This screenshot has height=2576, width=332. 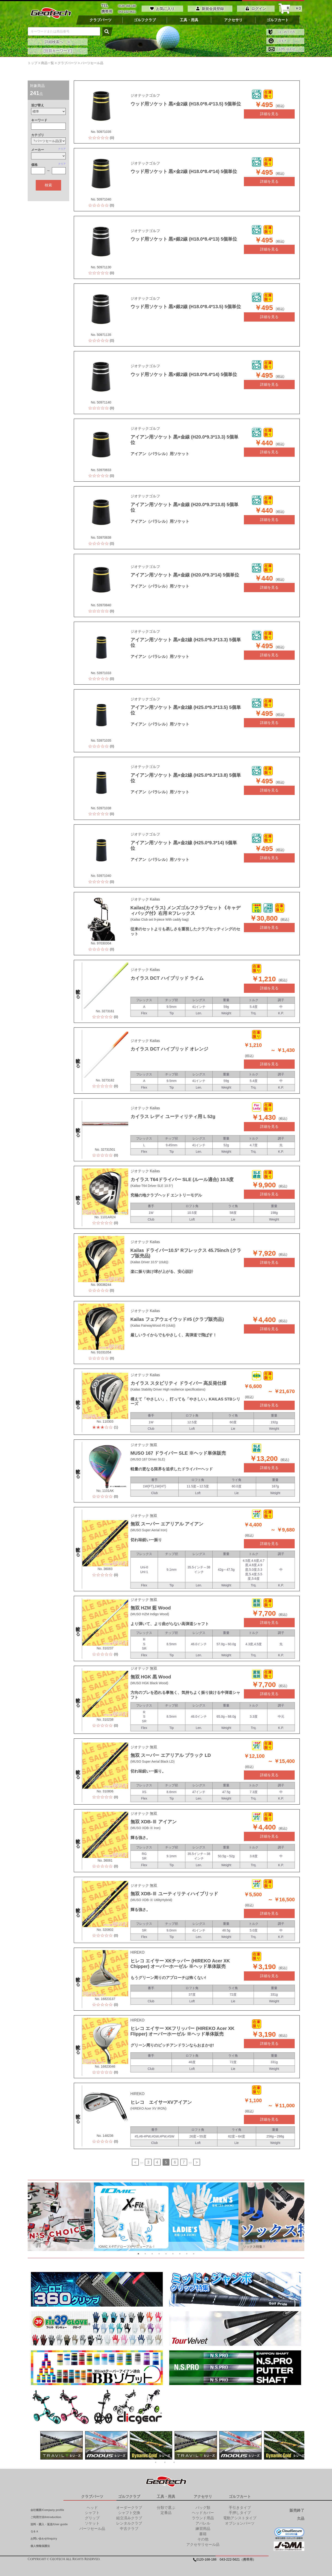 What do you see at coordinates (170, 1755) in the screenshot?
I see `無双 スーパー エアリアル ブラック LD` at bounding box center [170, 1755].